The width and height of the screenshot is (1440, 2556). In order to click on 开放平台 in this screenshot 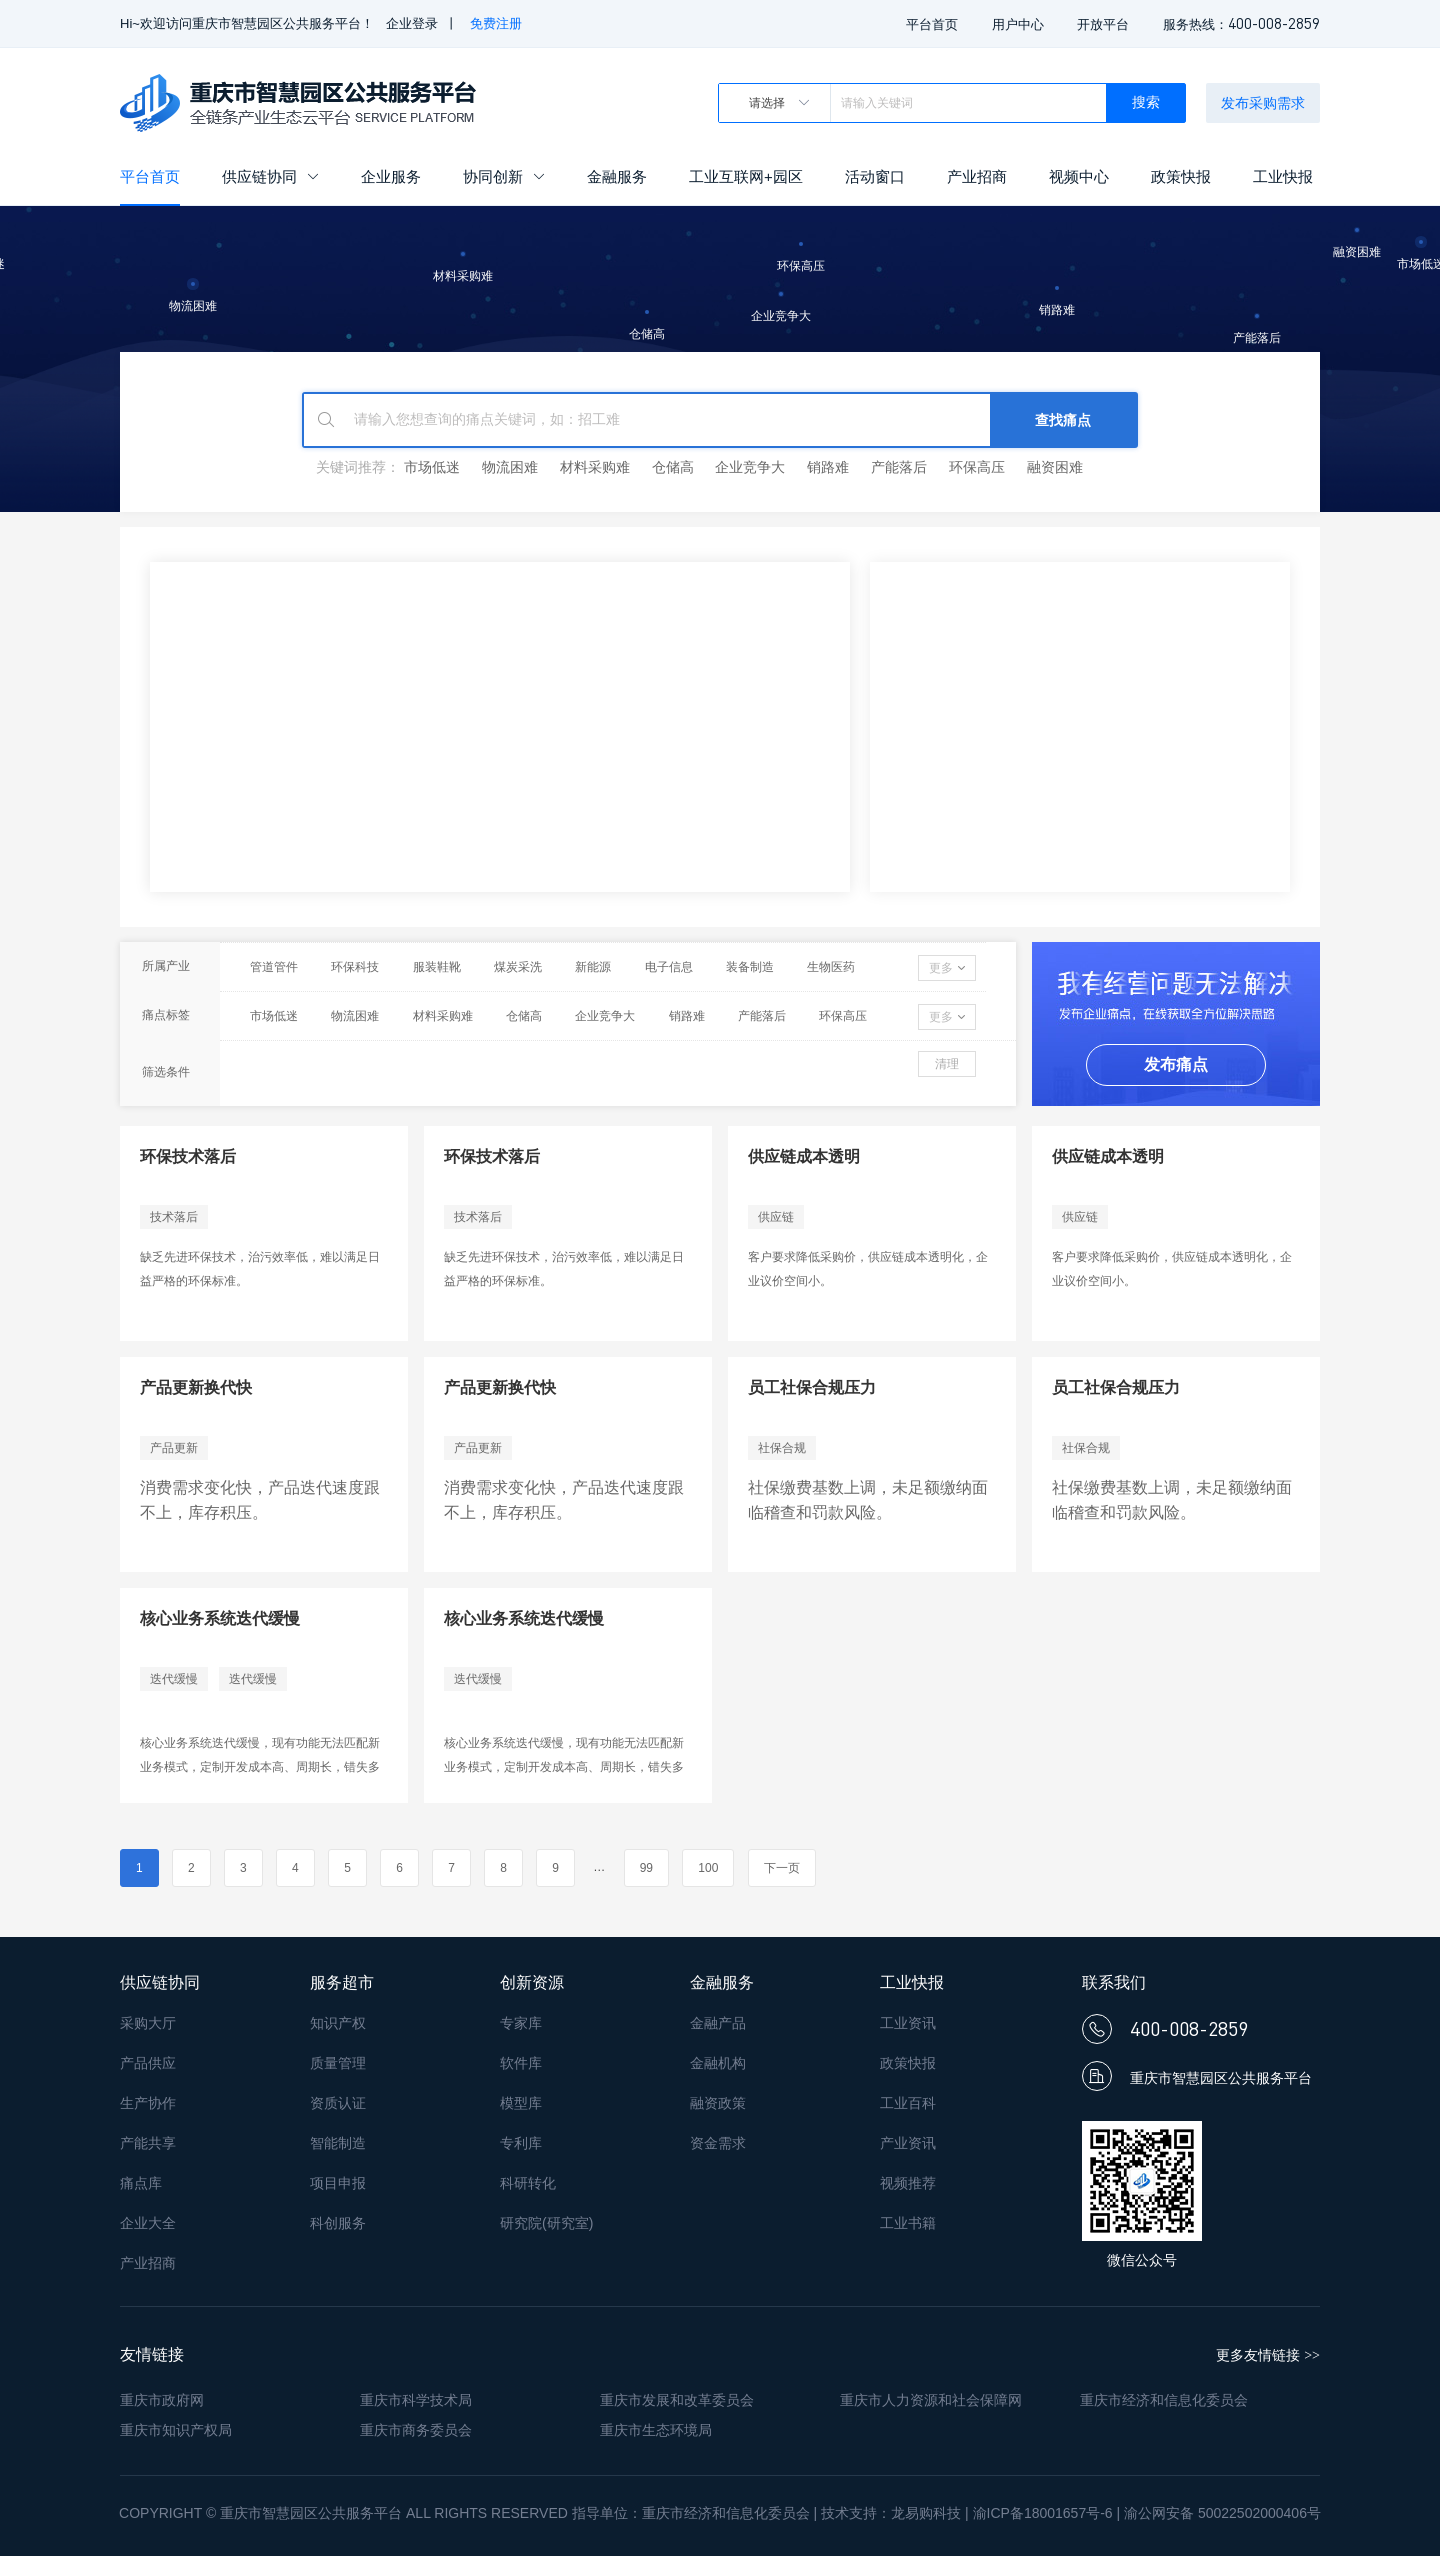, I will do `click(1103, 24)`.